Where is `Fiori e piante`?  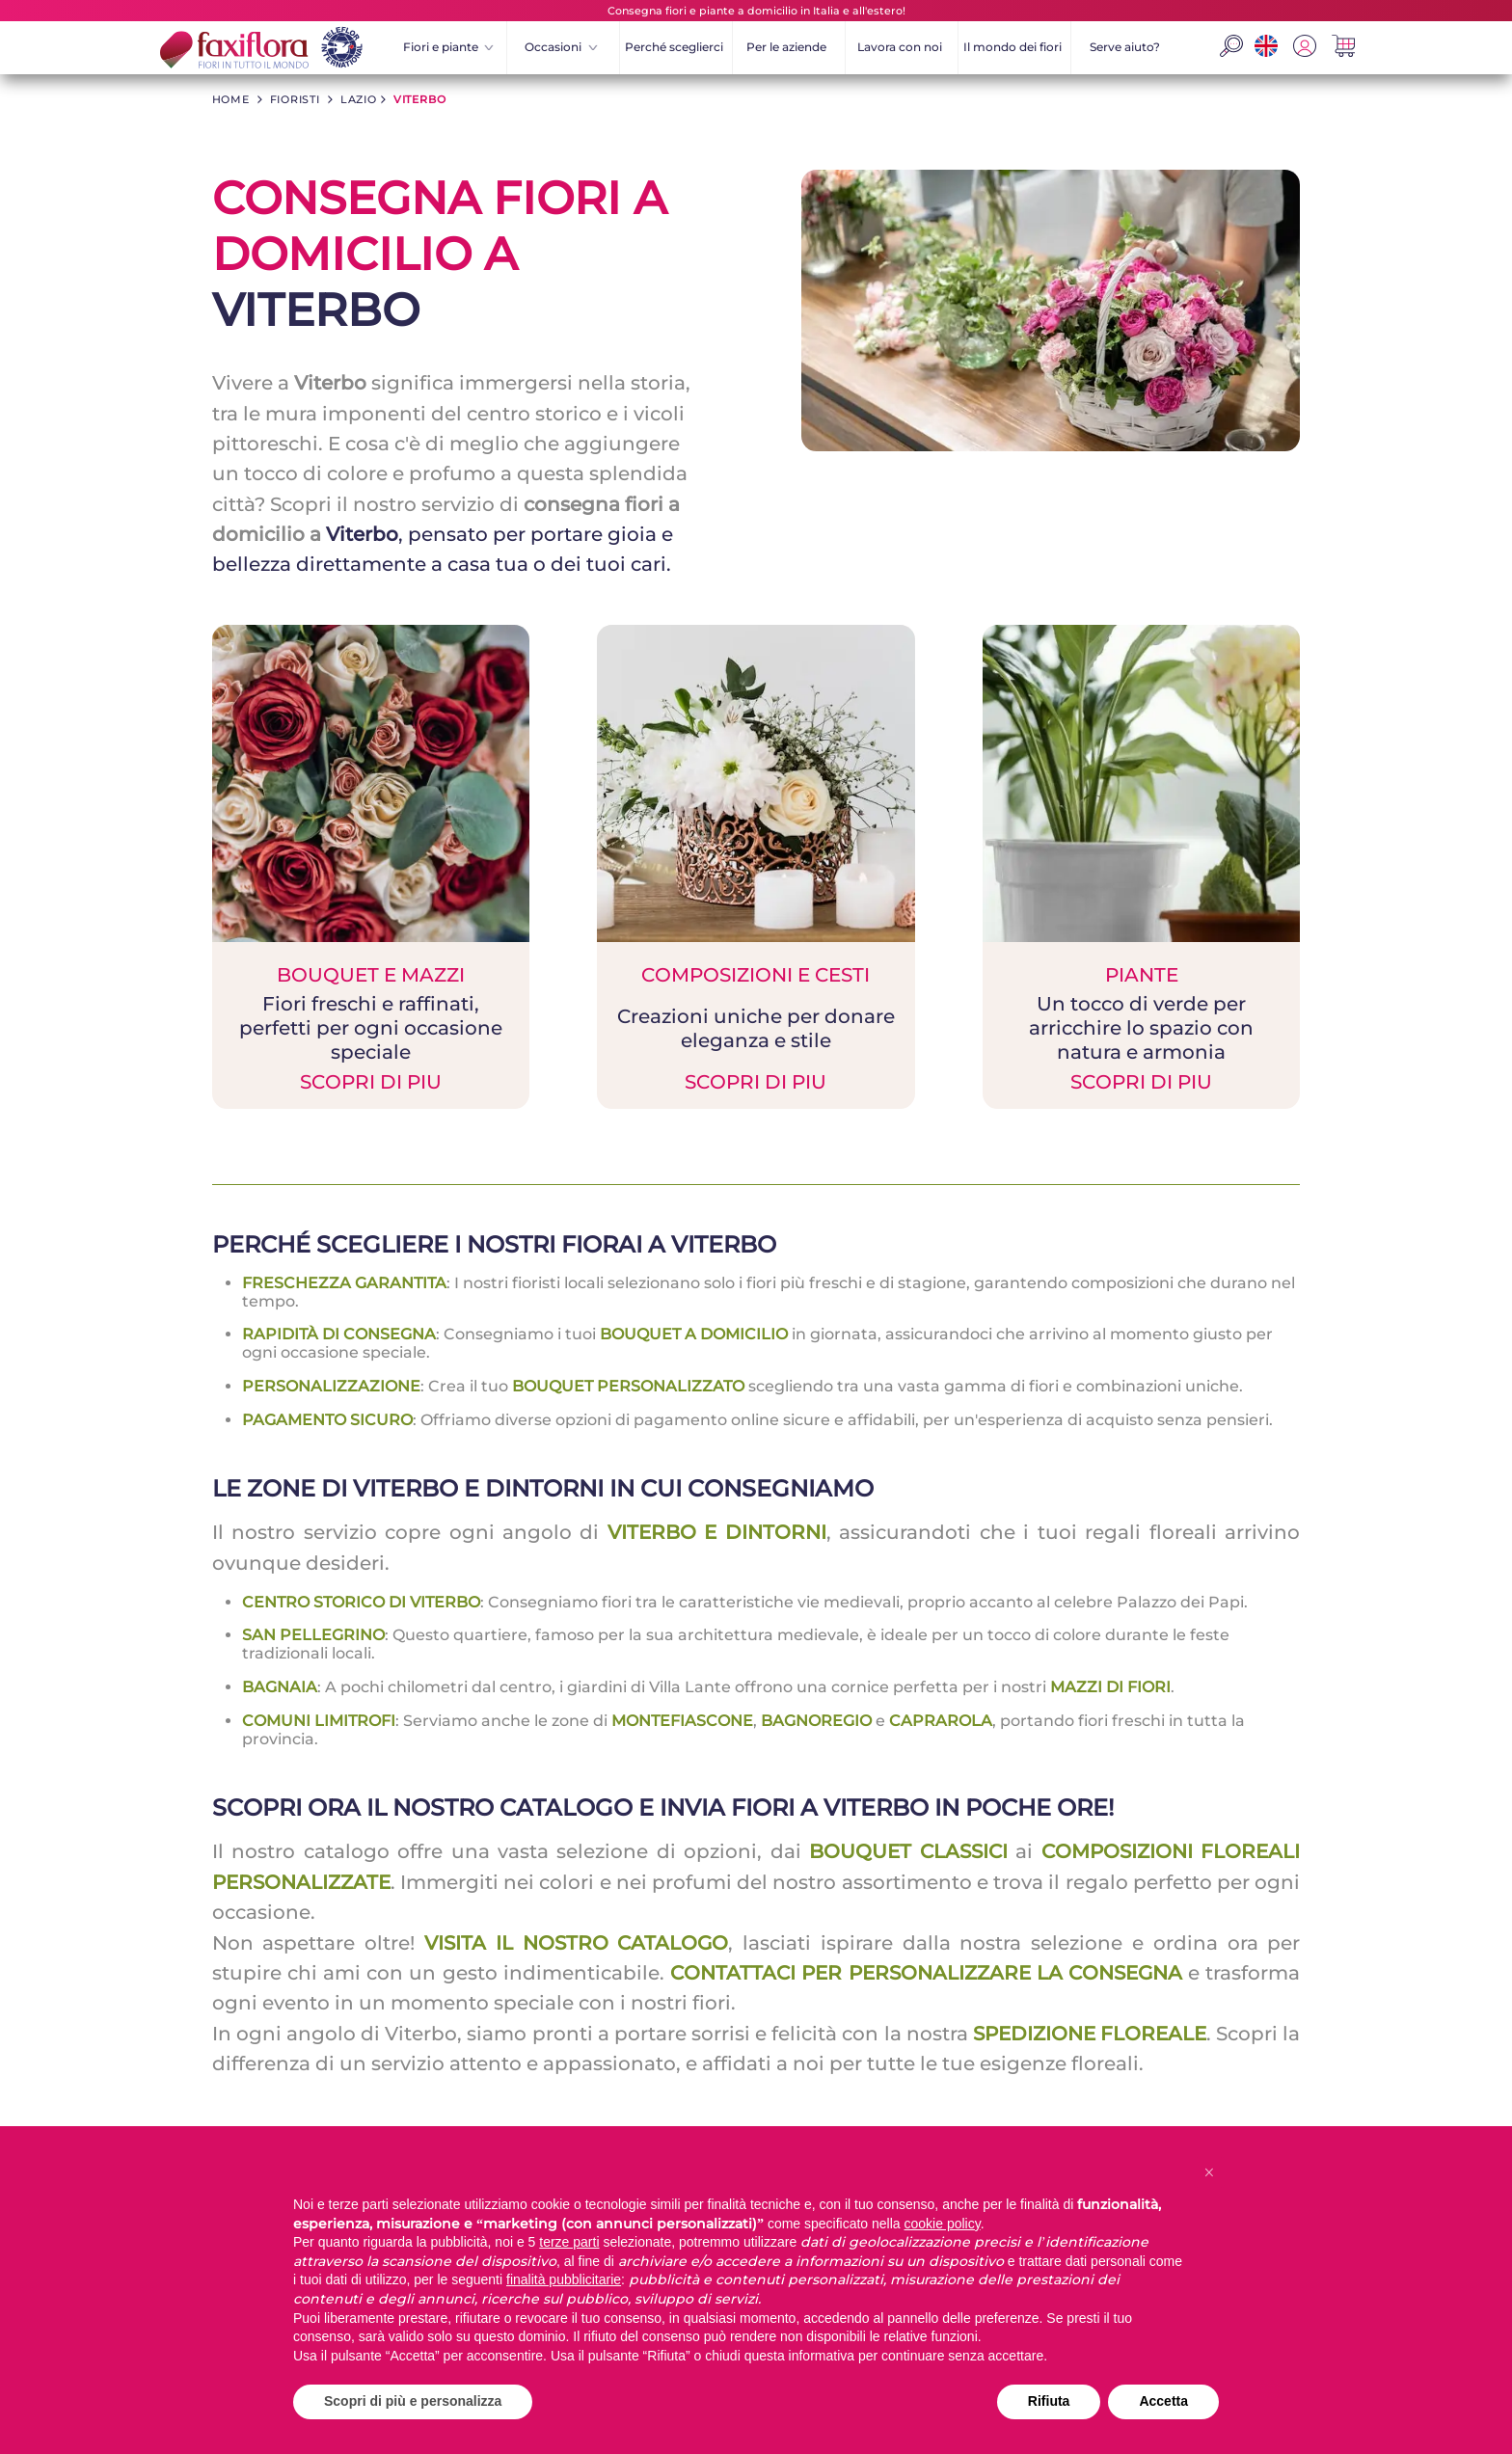 Fiori e piante is located at coordinates (448, 47).